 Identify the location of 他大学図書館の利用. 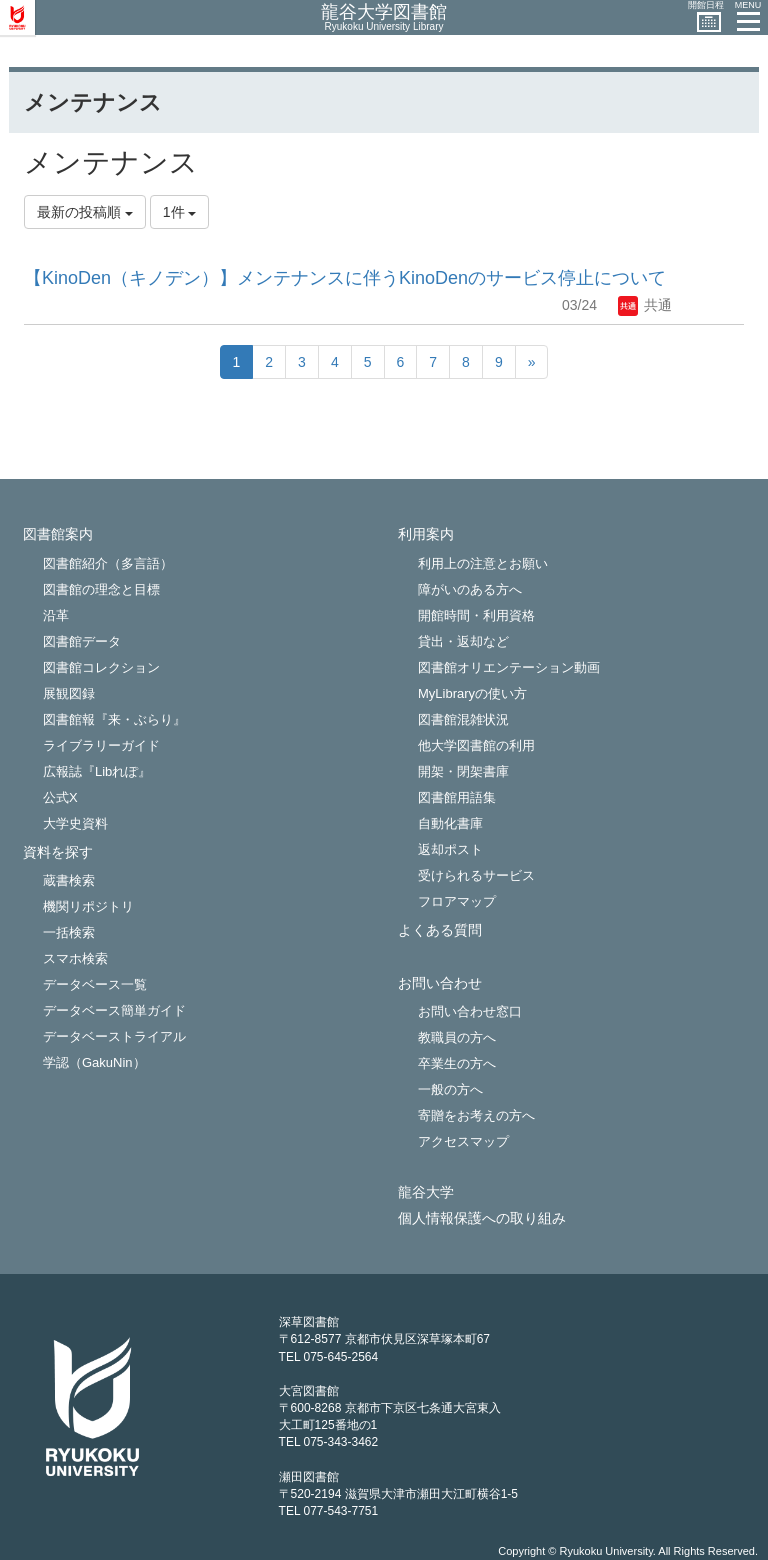
(476, 745).